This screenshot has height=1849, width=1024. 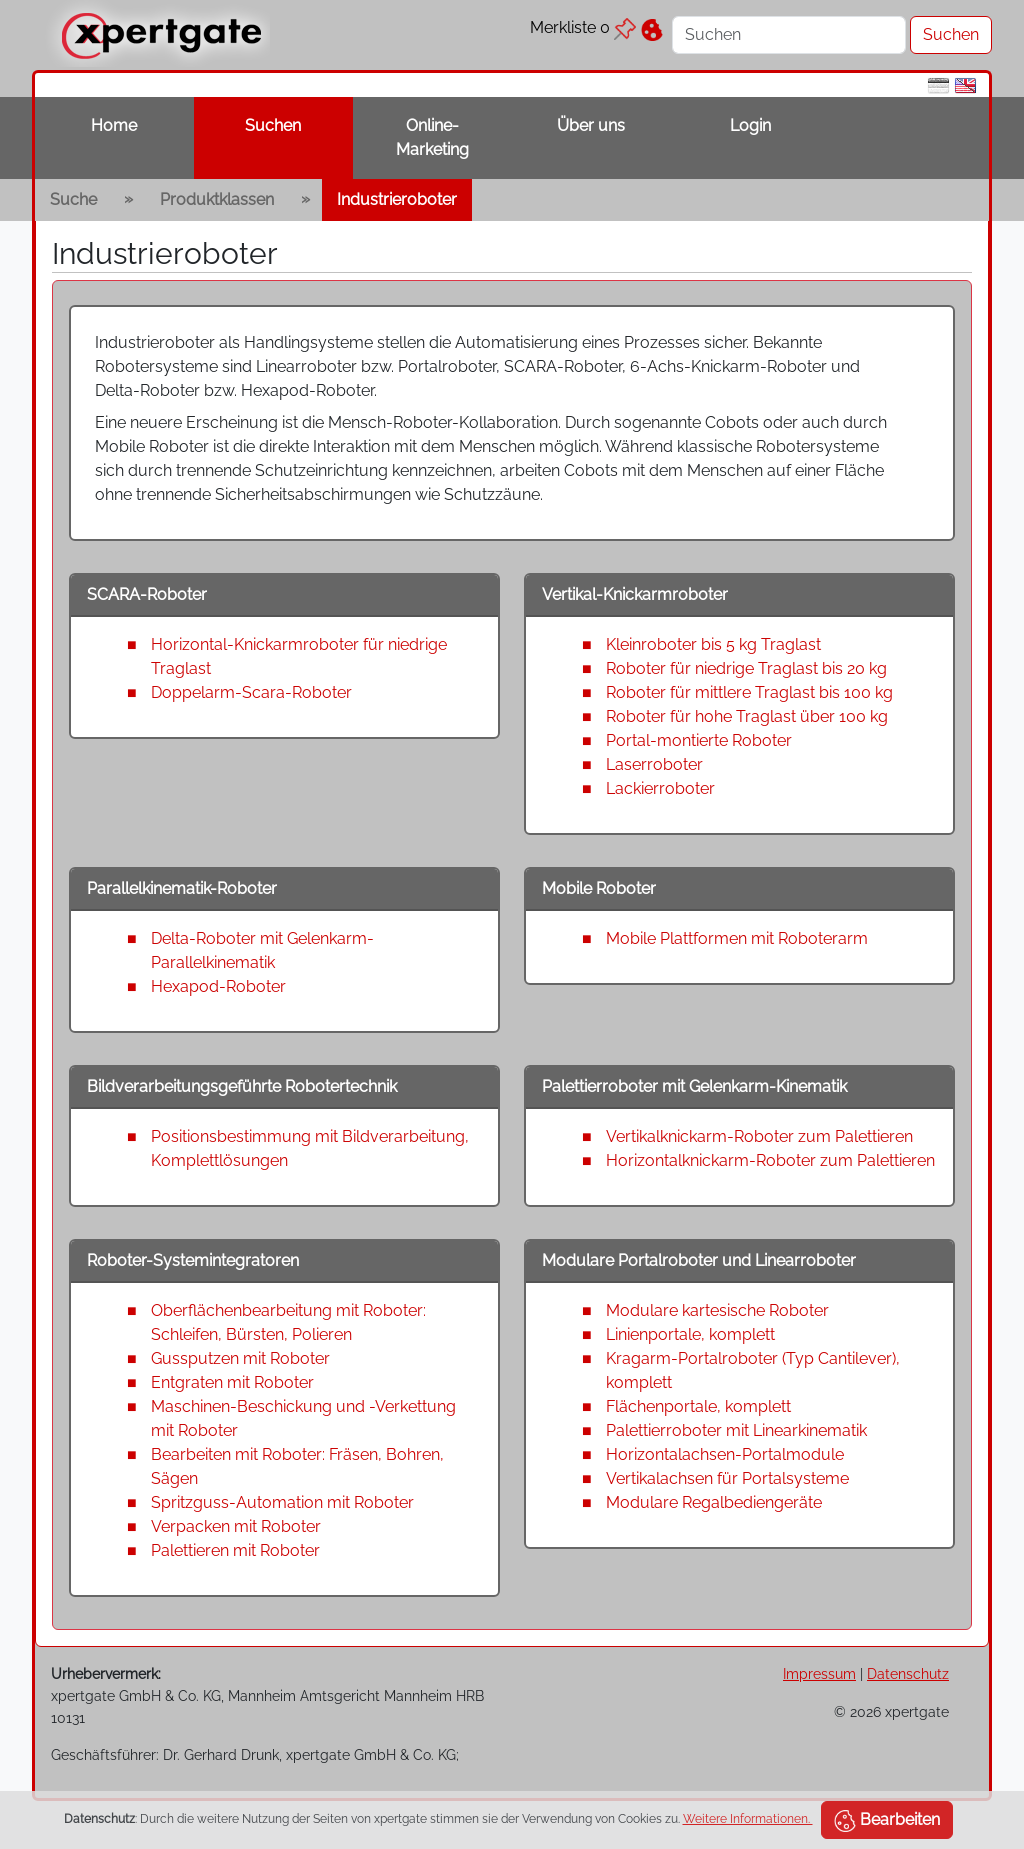 I want to click on Horizontalachsen-Portalmodule, so click(x=725, y=1454).